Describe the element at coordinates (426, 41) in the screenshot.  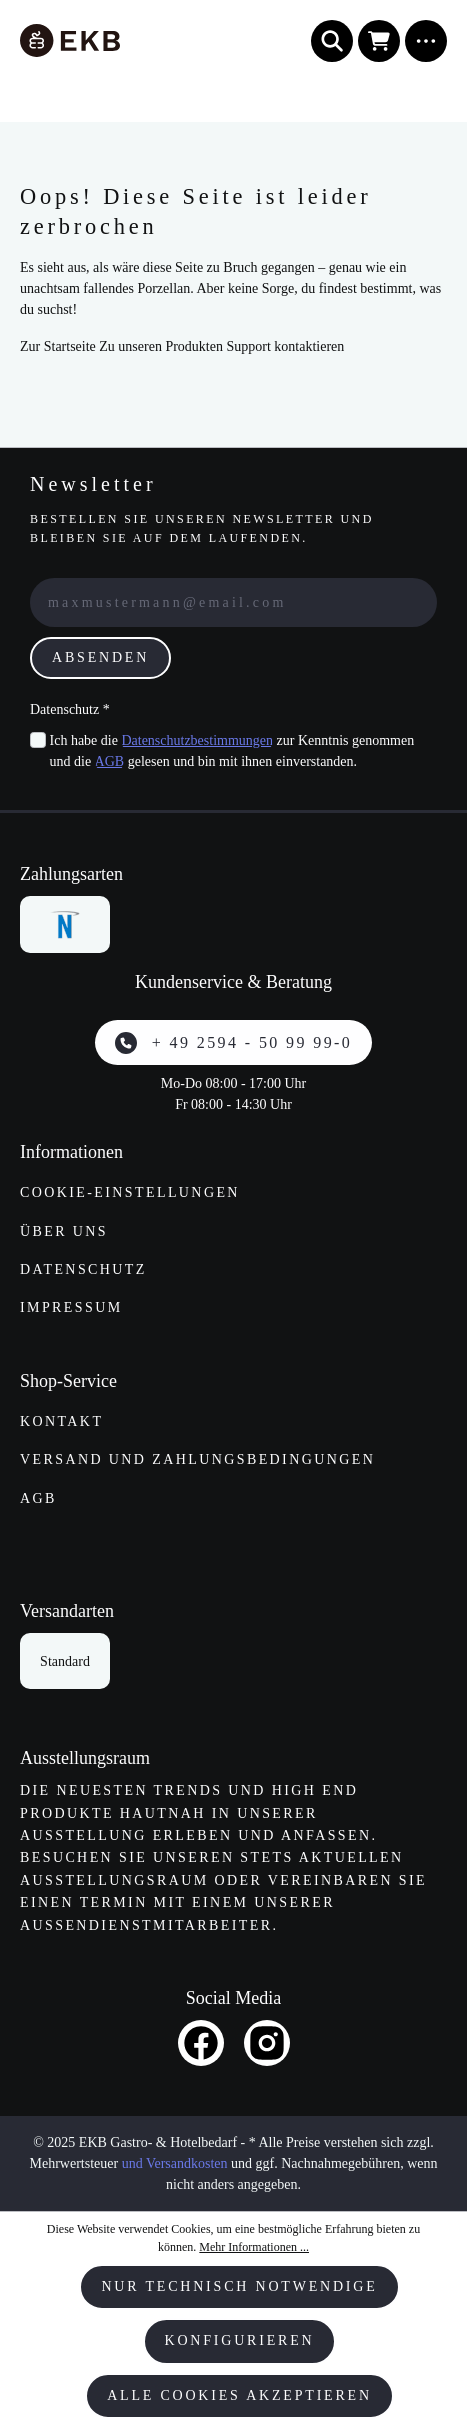
I see `[Menü]` at that location.